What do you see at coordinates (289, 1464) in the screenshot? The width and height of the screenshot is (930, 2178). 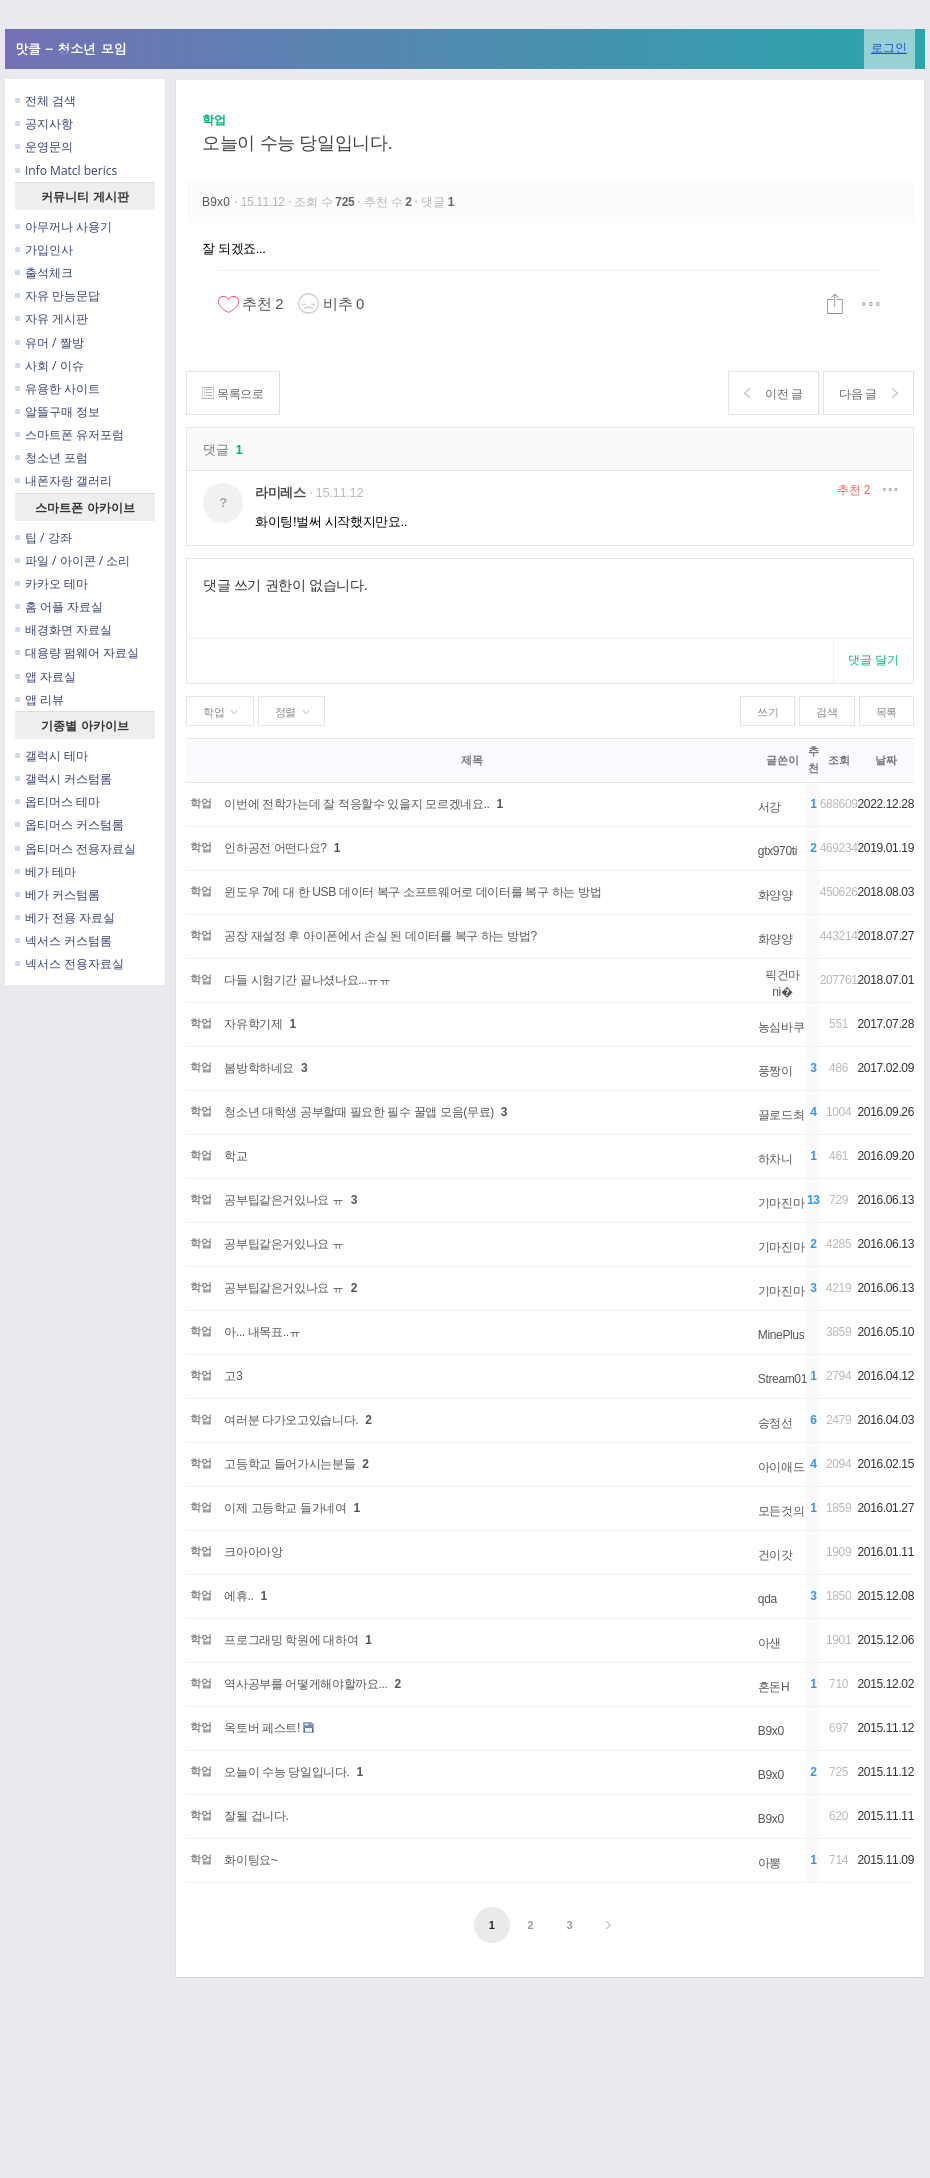 I see `고등학교 들어가시는분들` at bounding box center [289, 1464].